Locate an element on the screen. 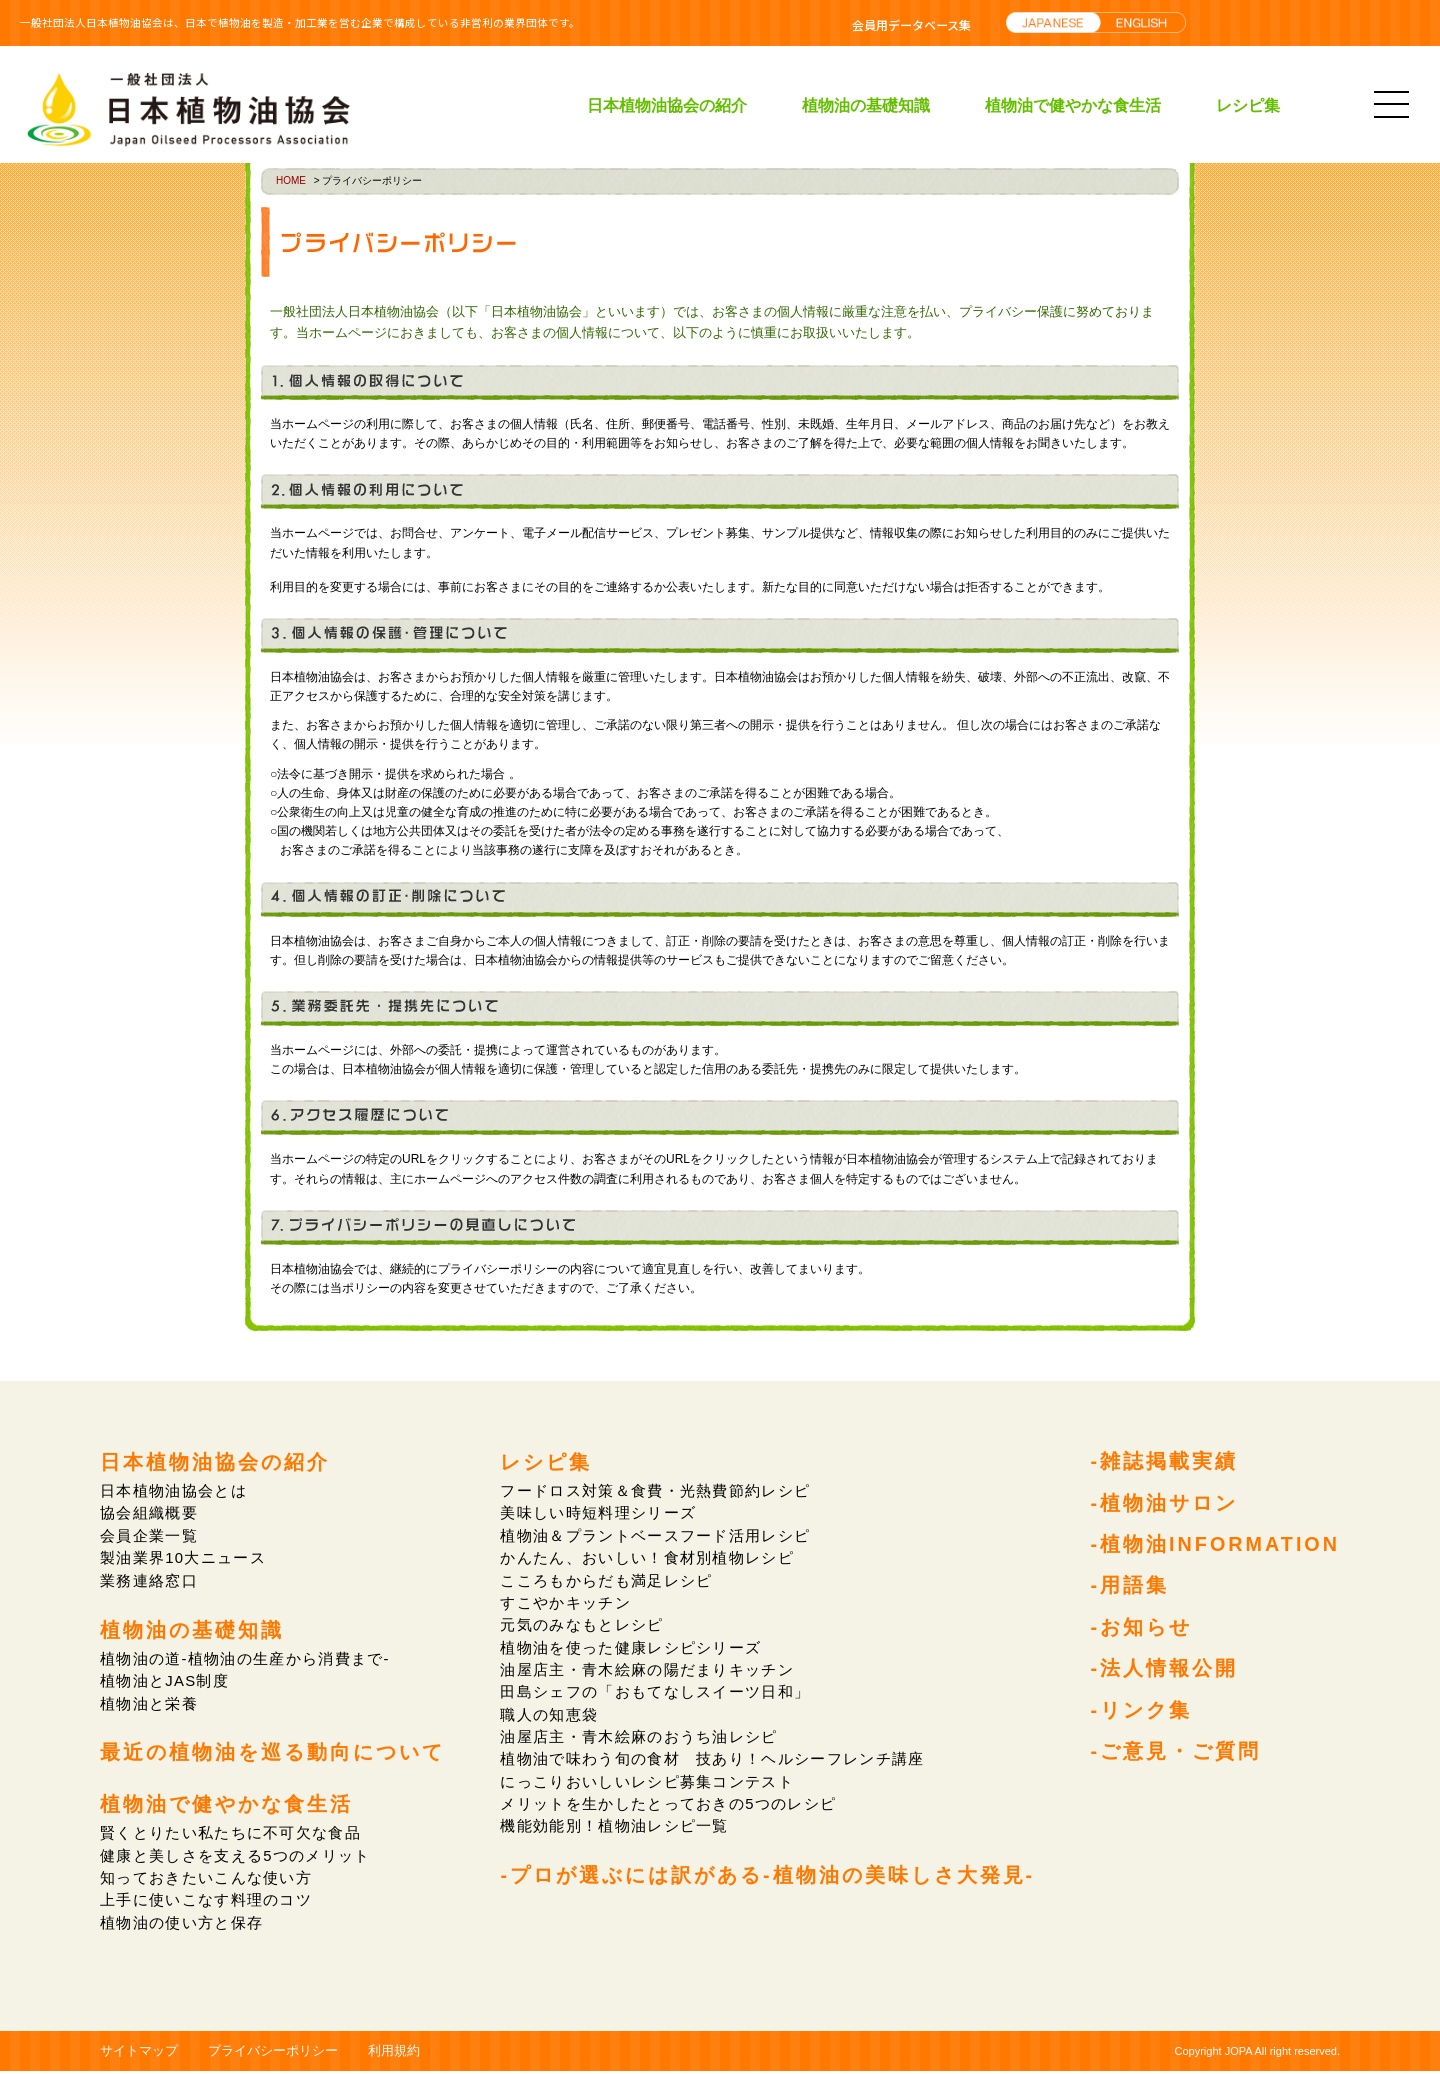 The height and width of the screenshot is (2074, 1440). 植物油とJAS制度 is located at coordinates (165, 1681).